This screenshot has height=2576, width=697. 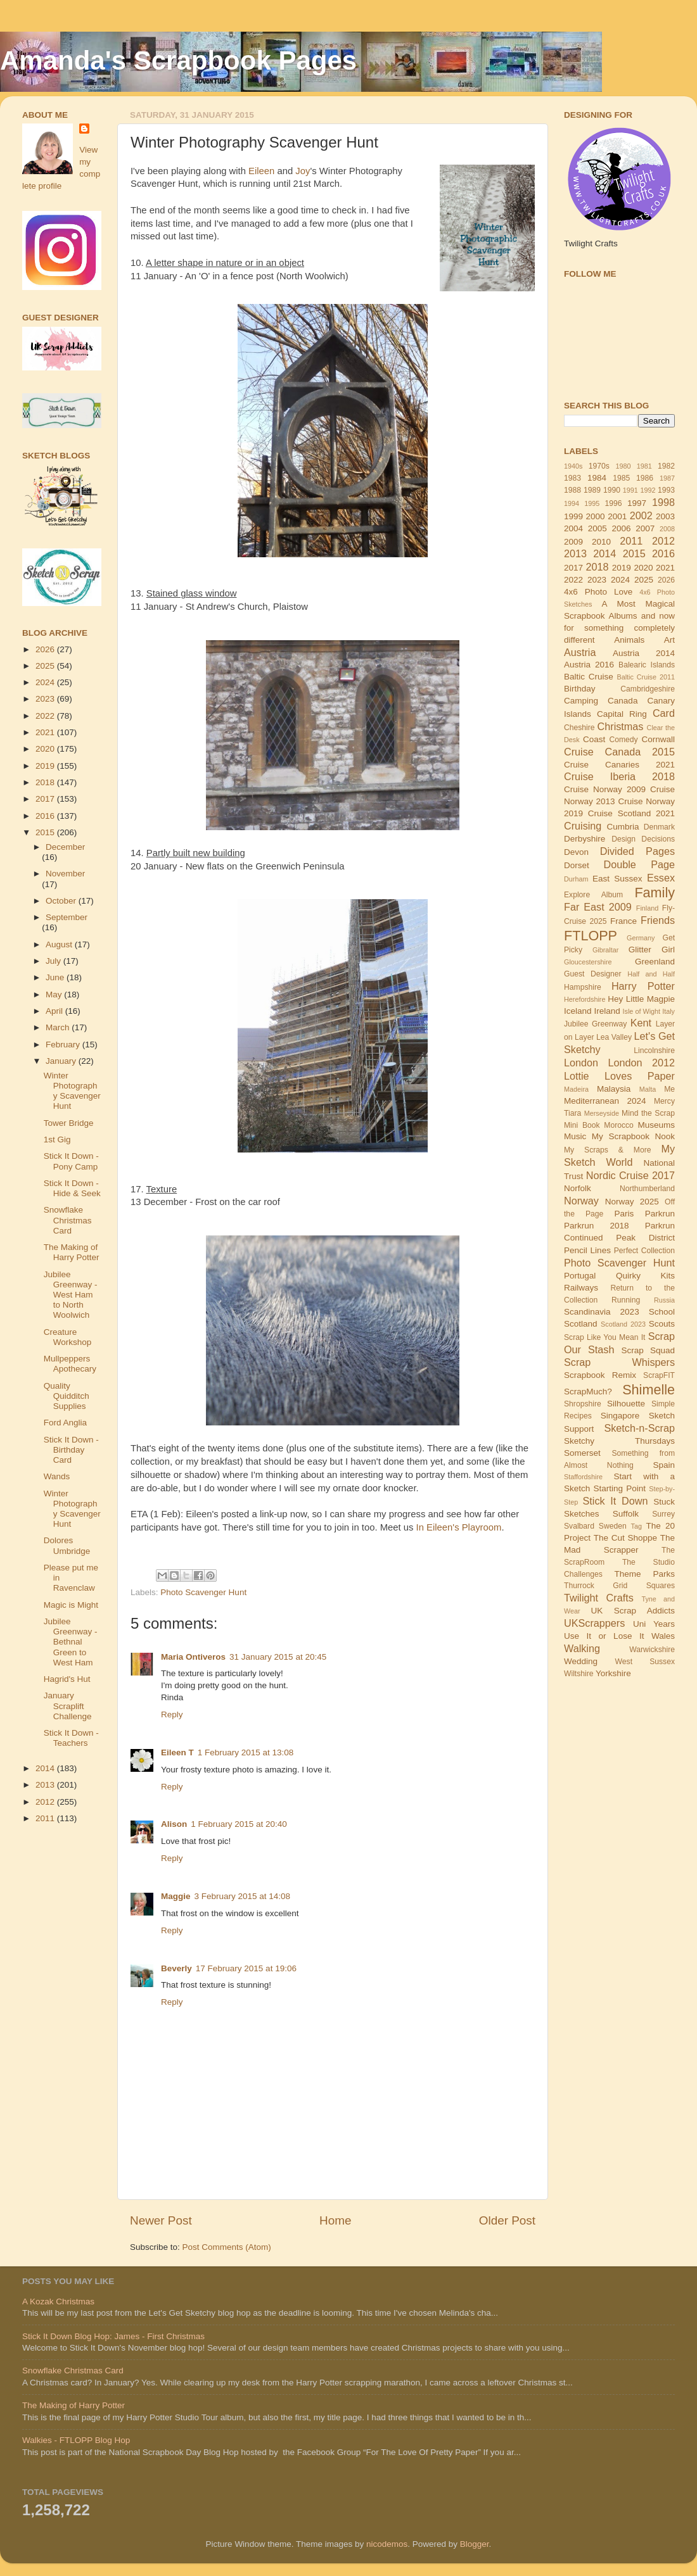 I want to click on Wedding, so click(x=581, y=1661).